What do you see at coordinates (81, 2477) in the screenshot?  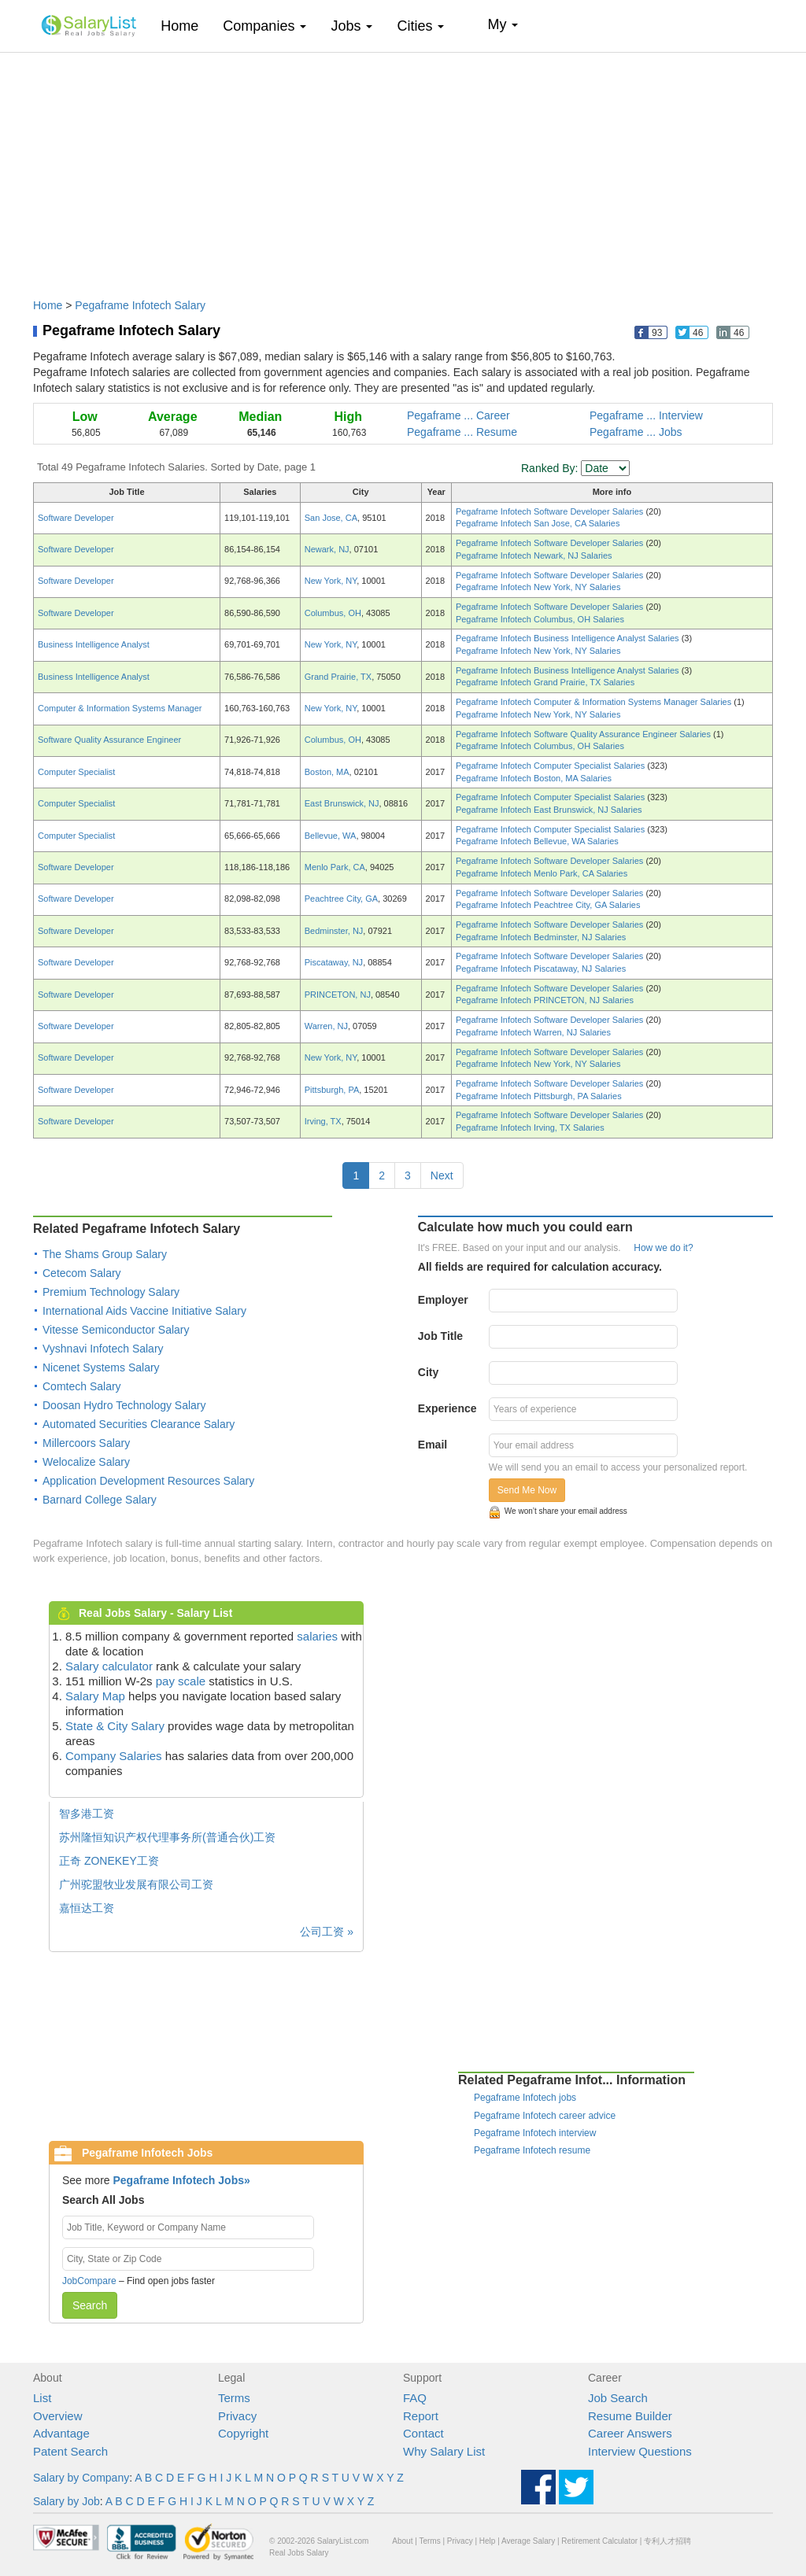 I see `Salary by Company` at bounding box center [81, 2477].